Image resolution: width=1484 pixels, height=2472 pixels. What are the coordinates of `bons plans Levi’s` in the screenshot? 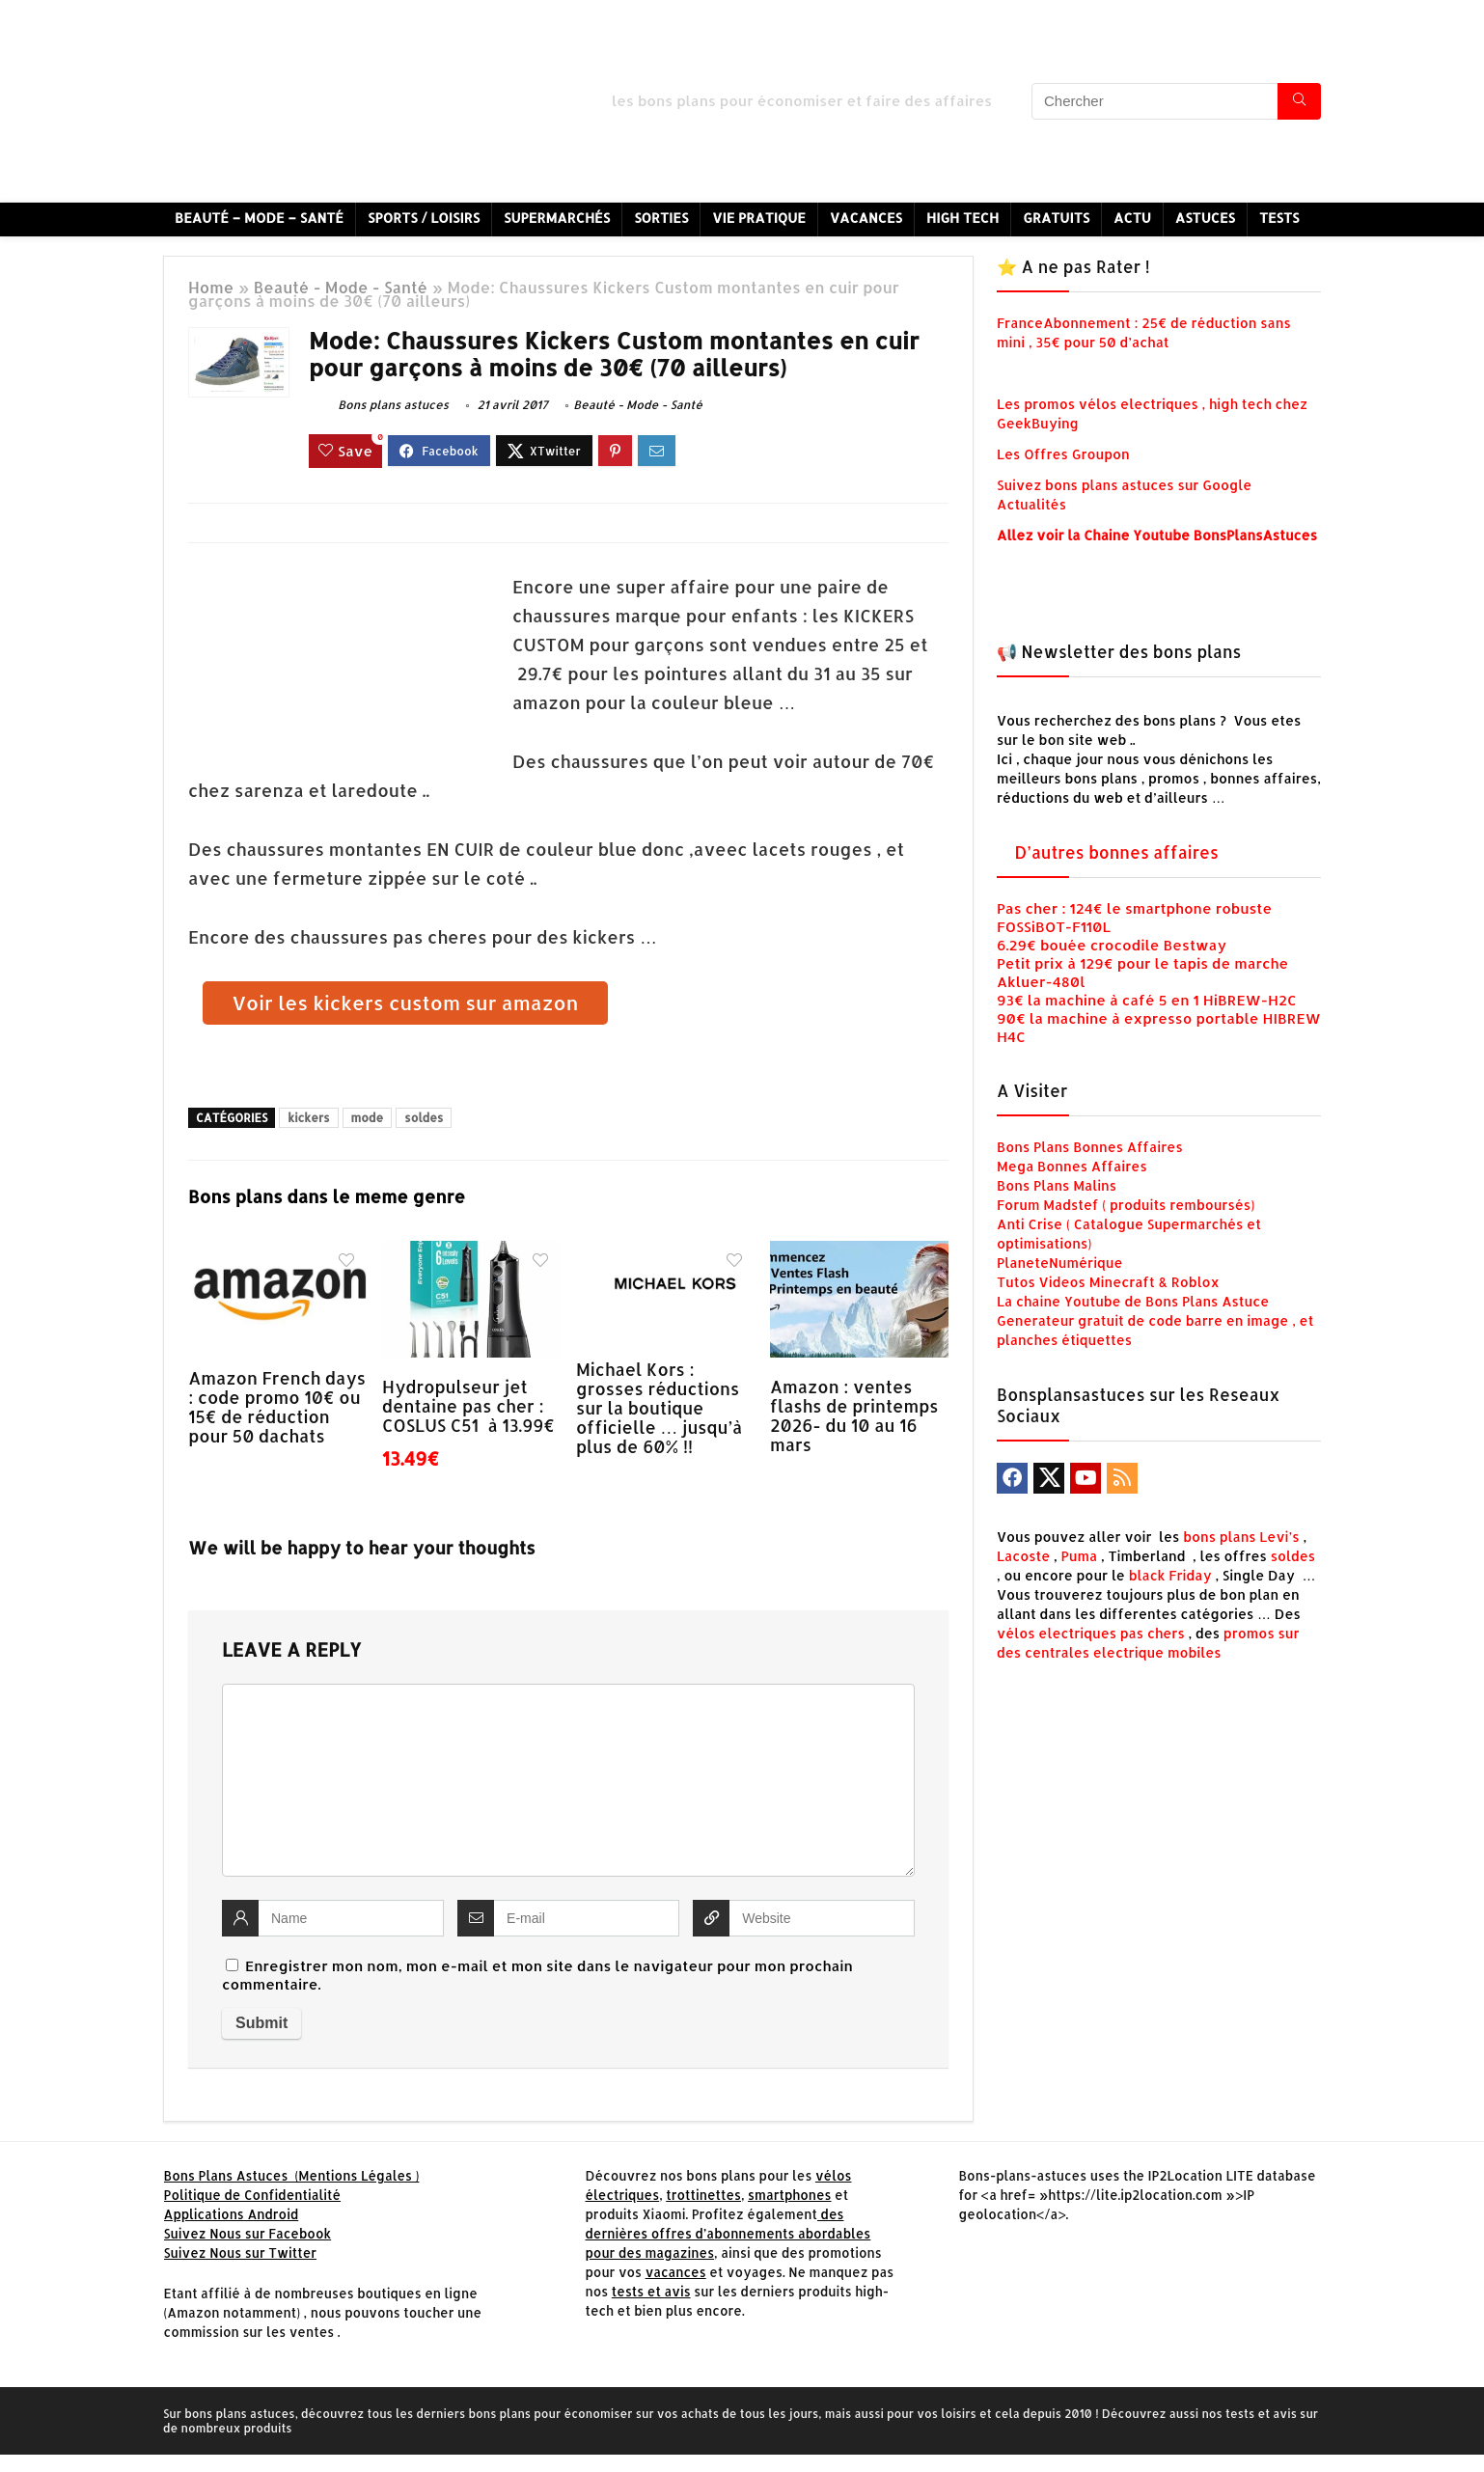 It's located at (1241, 1536).